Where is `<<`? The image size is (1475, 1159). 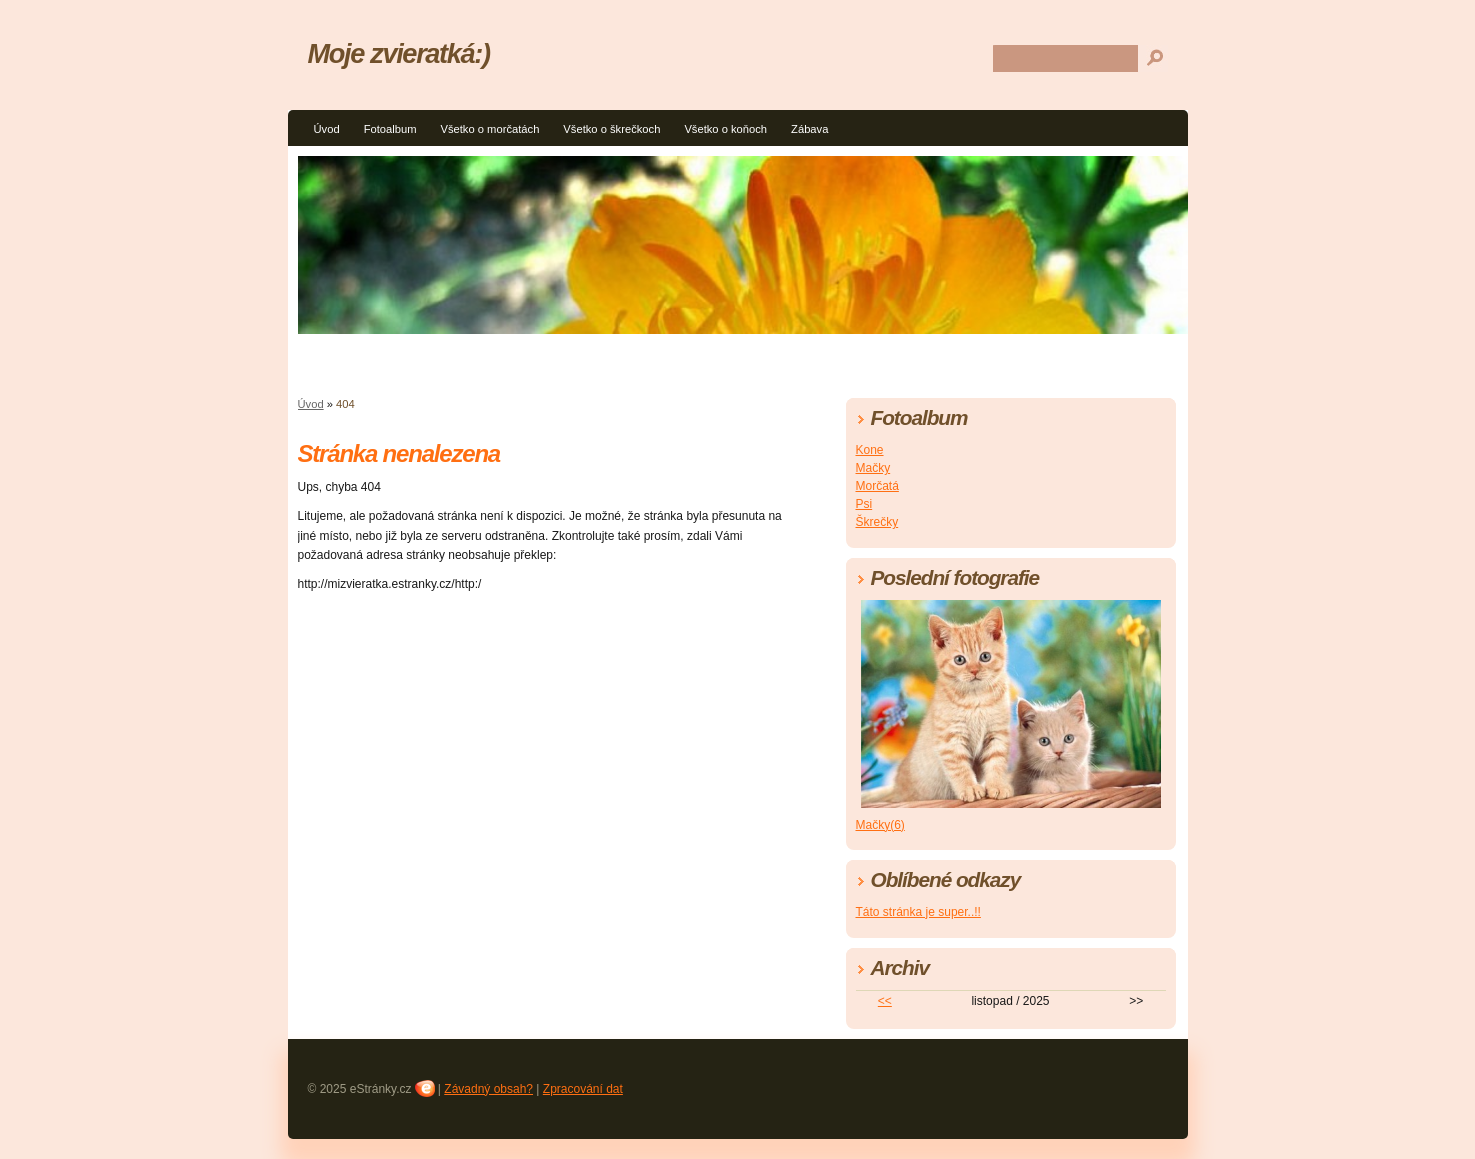
<< is located at coordinates (885, 1001).